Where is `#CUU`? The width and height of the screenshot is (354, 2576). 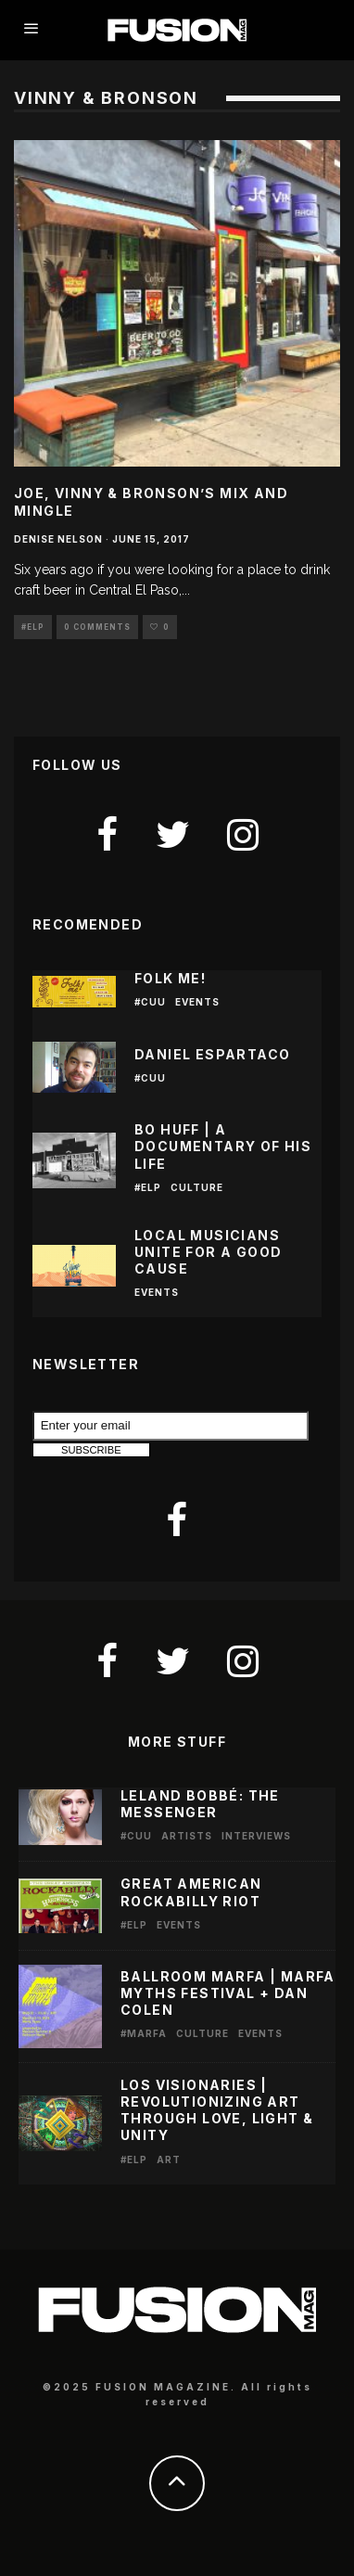
#CUU is located at coordinates (150, 1001).